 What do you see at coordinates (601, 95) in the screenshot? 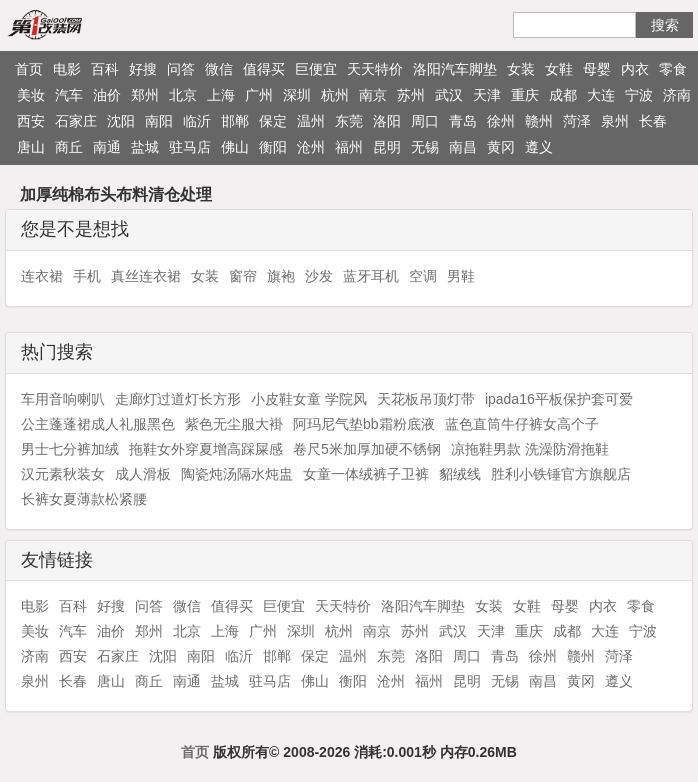
I see `大连` at bounding box center [601, 95].